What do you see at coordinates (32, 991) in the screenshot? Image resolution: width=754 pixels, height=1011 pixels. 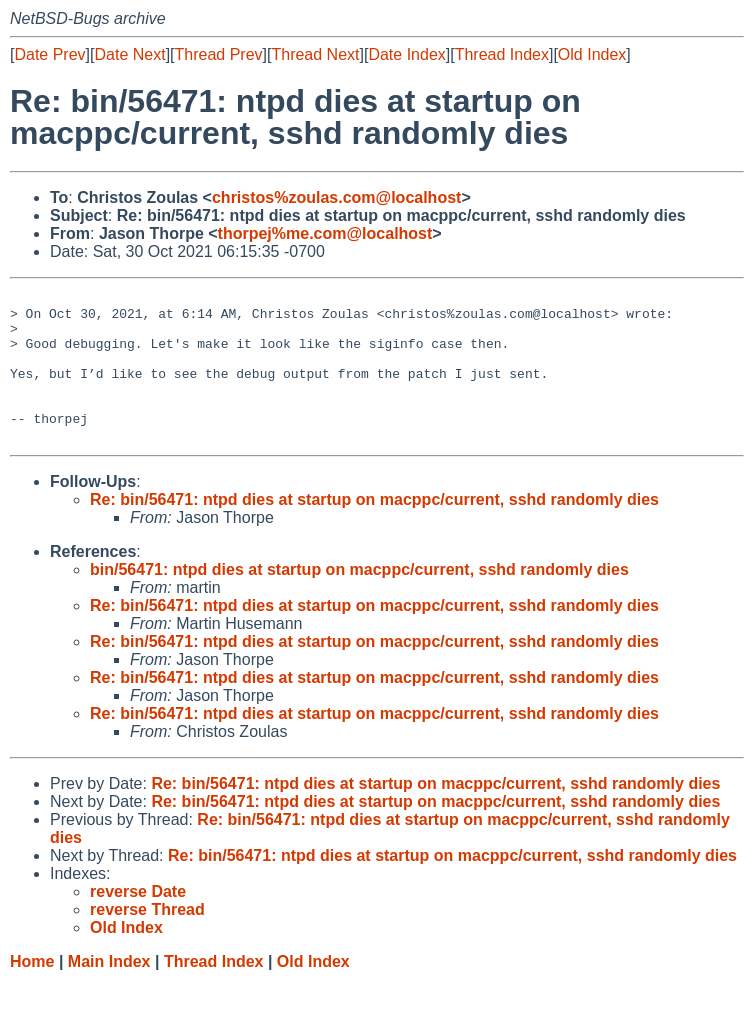 I see `Home` at bounding box center [32, 991].